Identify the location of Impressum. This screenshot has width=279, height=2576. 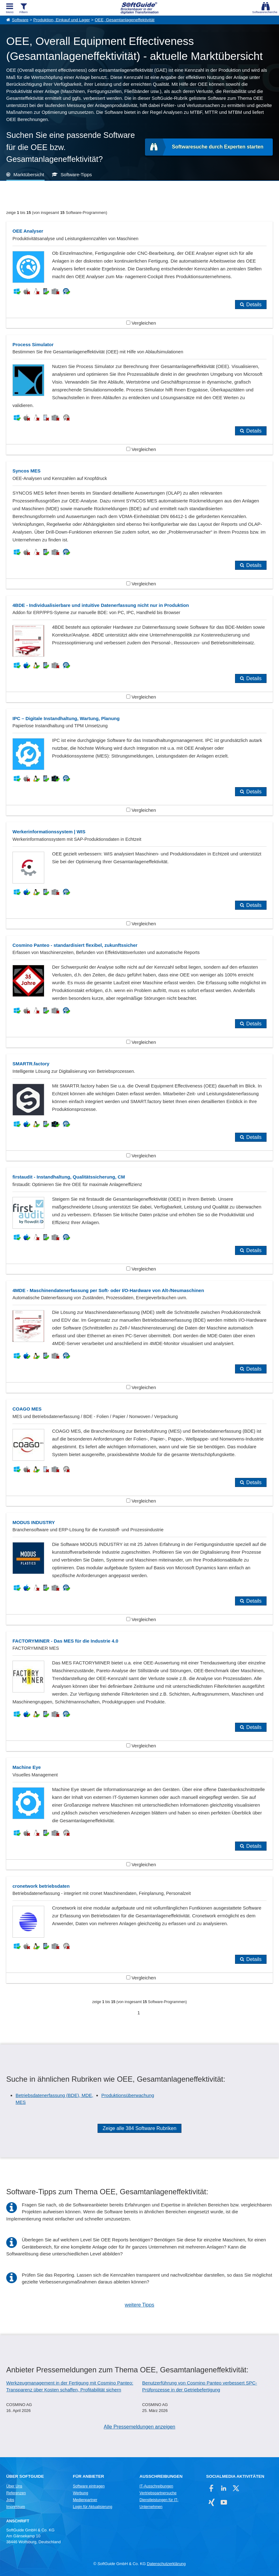
(15, 2507).